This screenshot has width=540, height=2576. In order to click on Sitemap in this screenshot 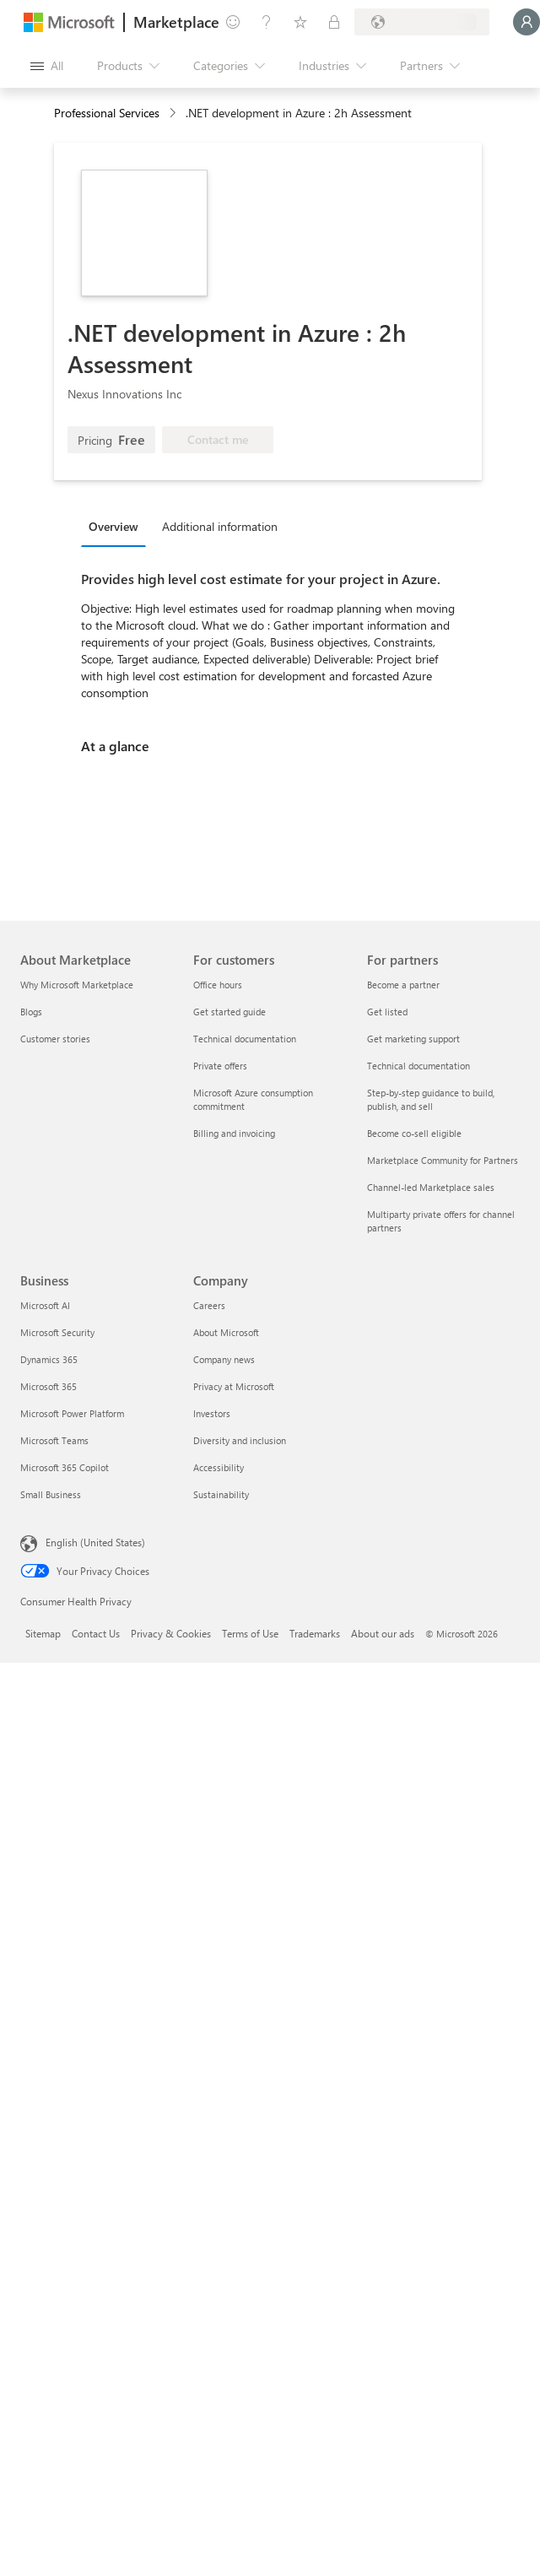, I will do `click(43, 1633)`.